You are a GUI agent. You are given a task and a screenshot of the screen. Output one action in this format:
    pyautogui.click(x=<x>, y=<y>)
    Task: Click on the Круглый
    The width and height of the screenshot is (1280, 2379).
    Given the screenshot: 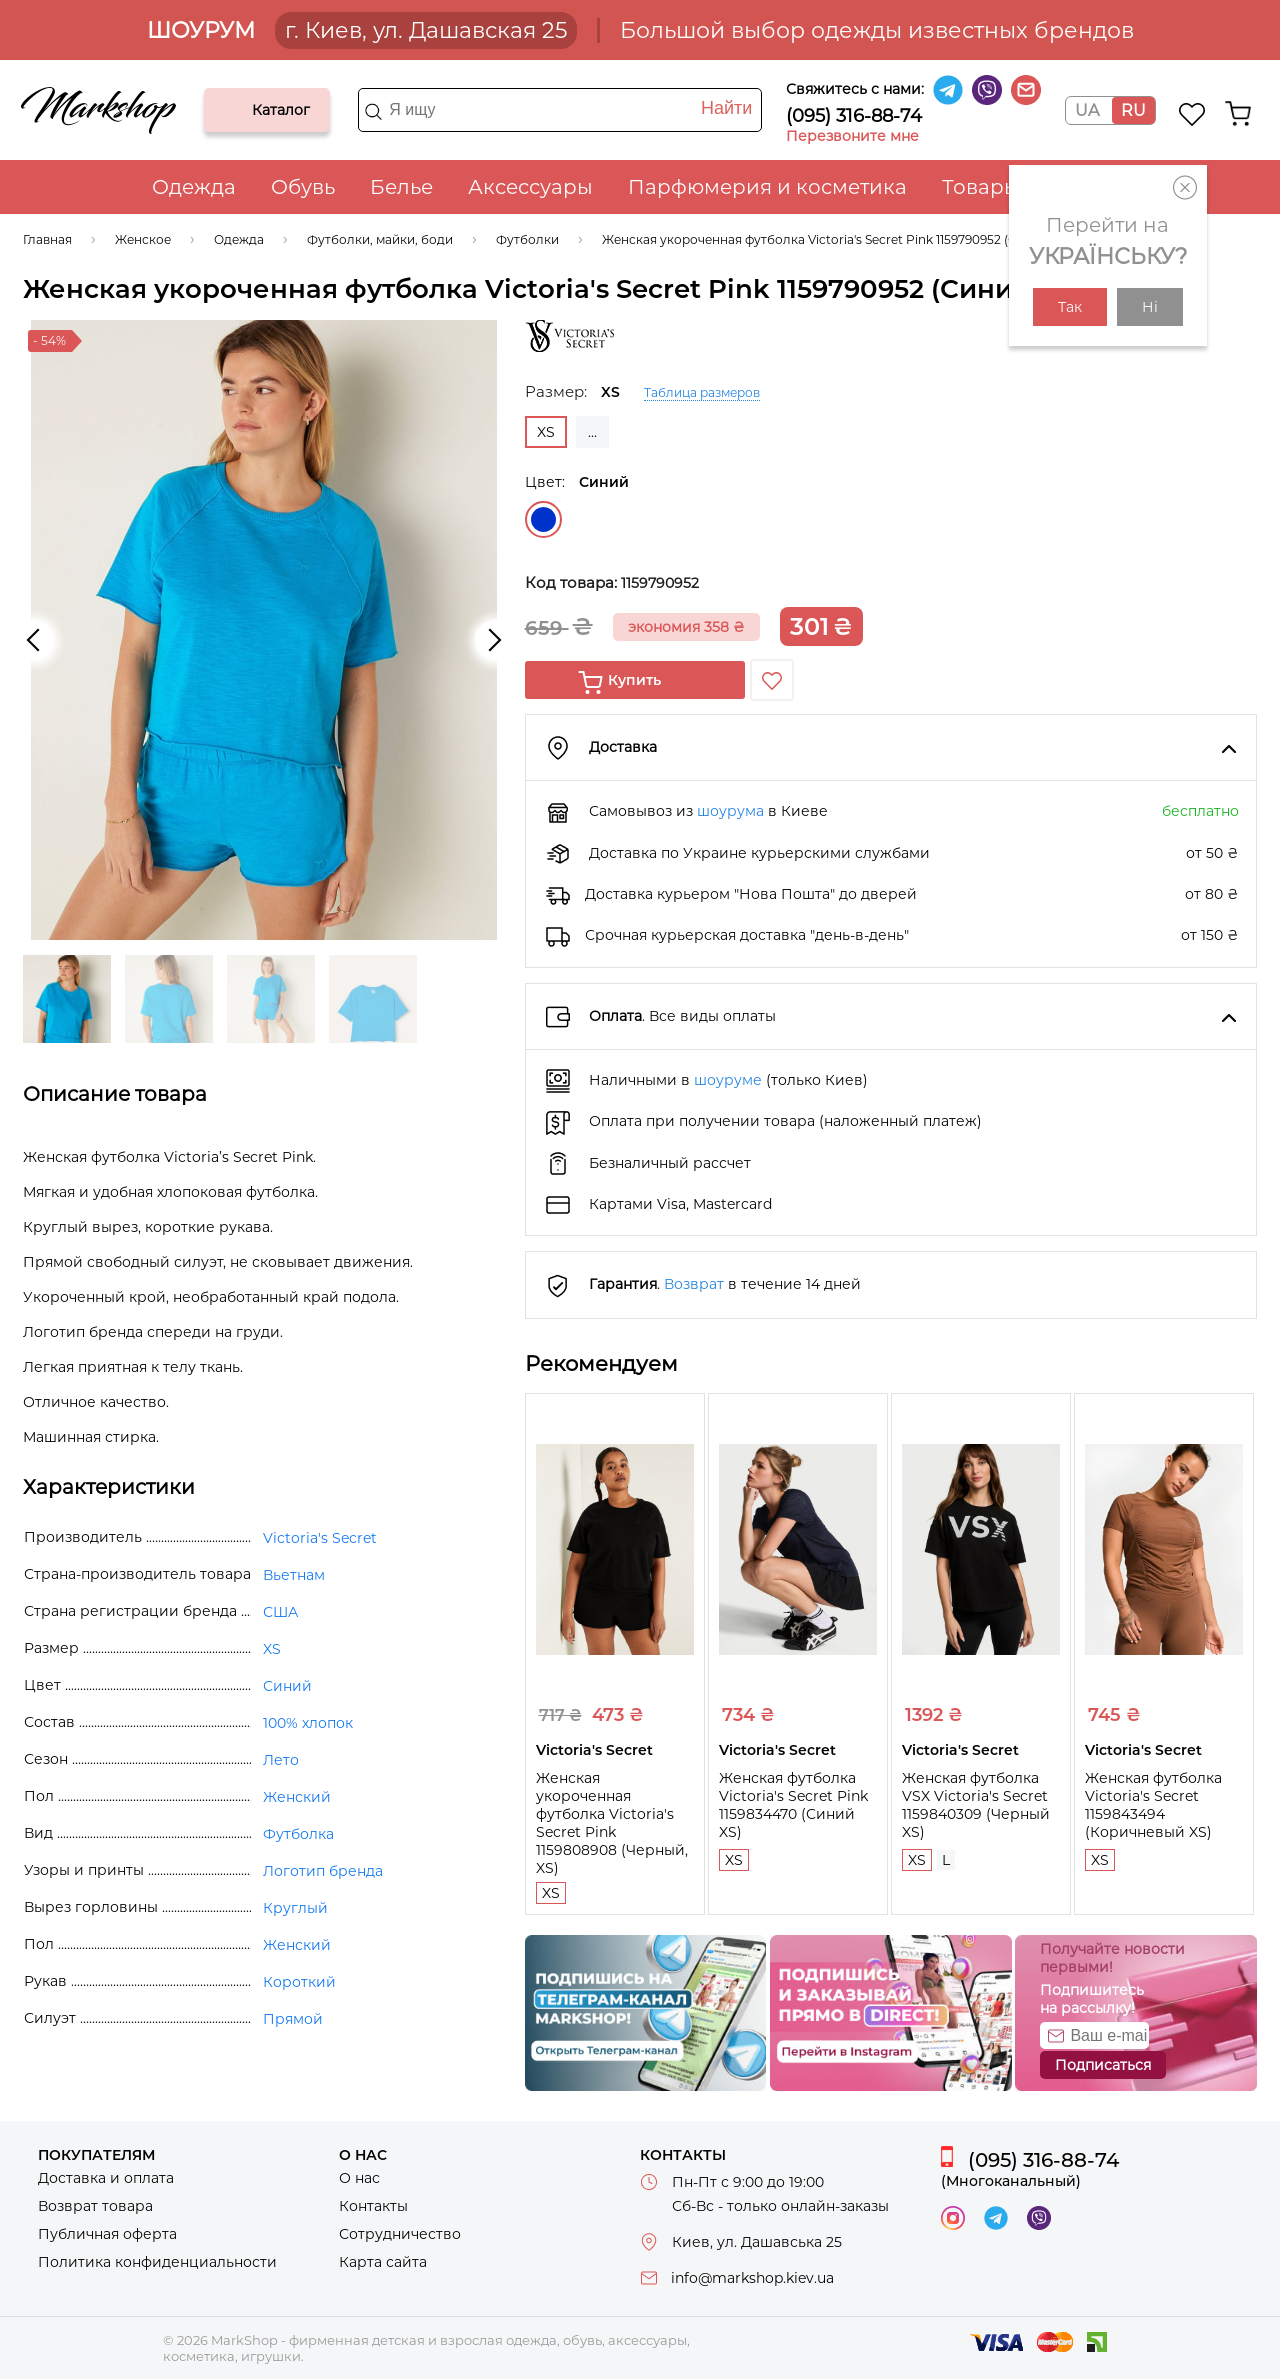 What is the action you would take?
    pyautogui.click(x=295, y=1908)
    